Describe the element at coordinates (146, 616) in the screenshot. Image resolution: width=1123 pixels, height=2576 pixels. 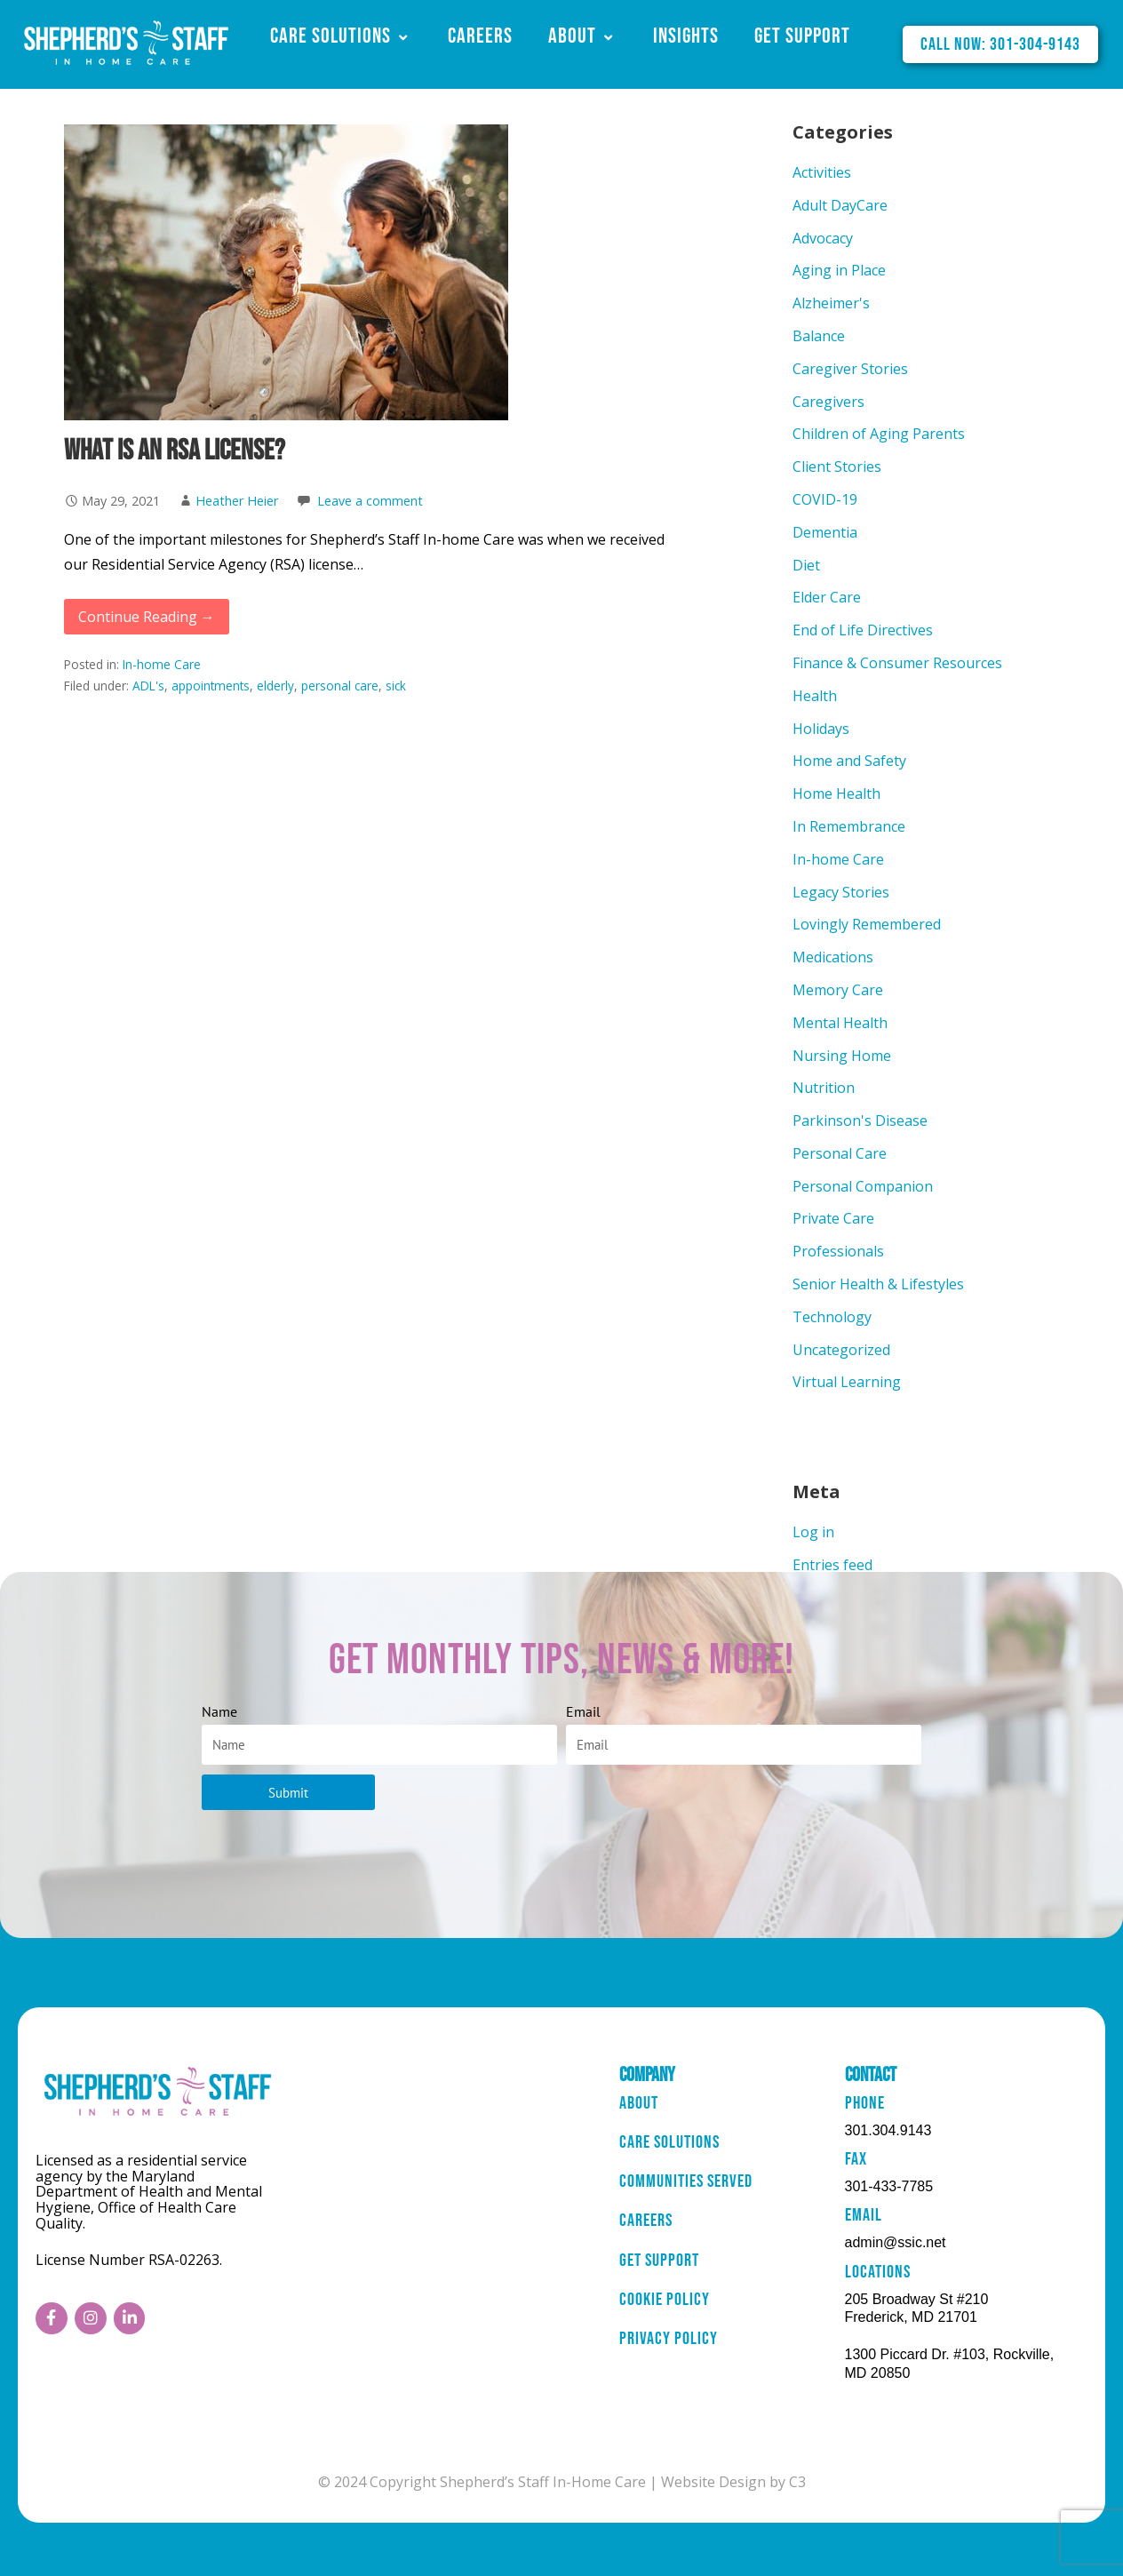
I see `Continue Reading → [Continue reading What is an RSA License?]` at that location.